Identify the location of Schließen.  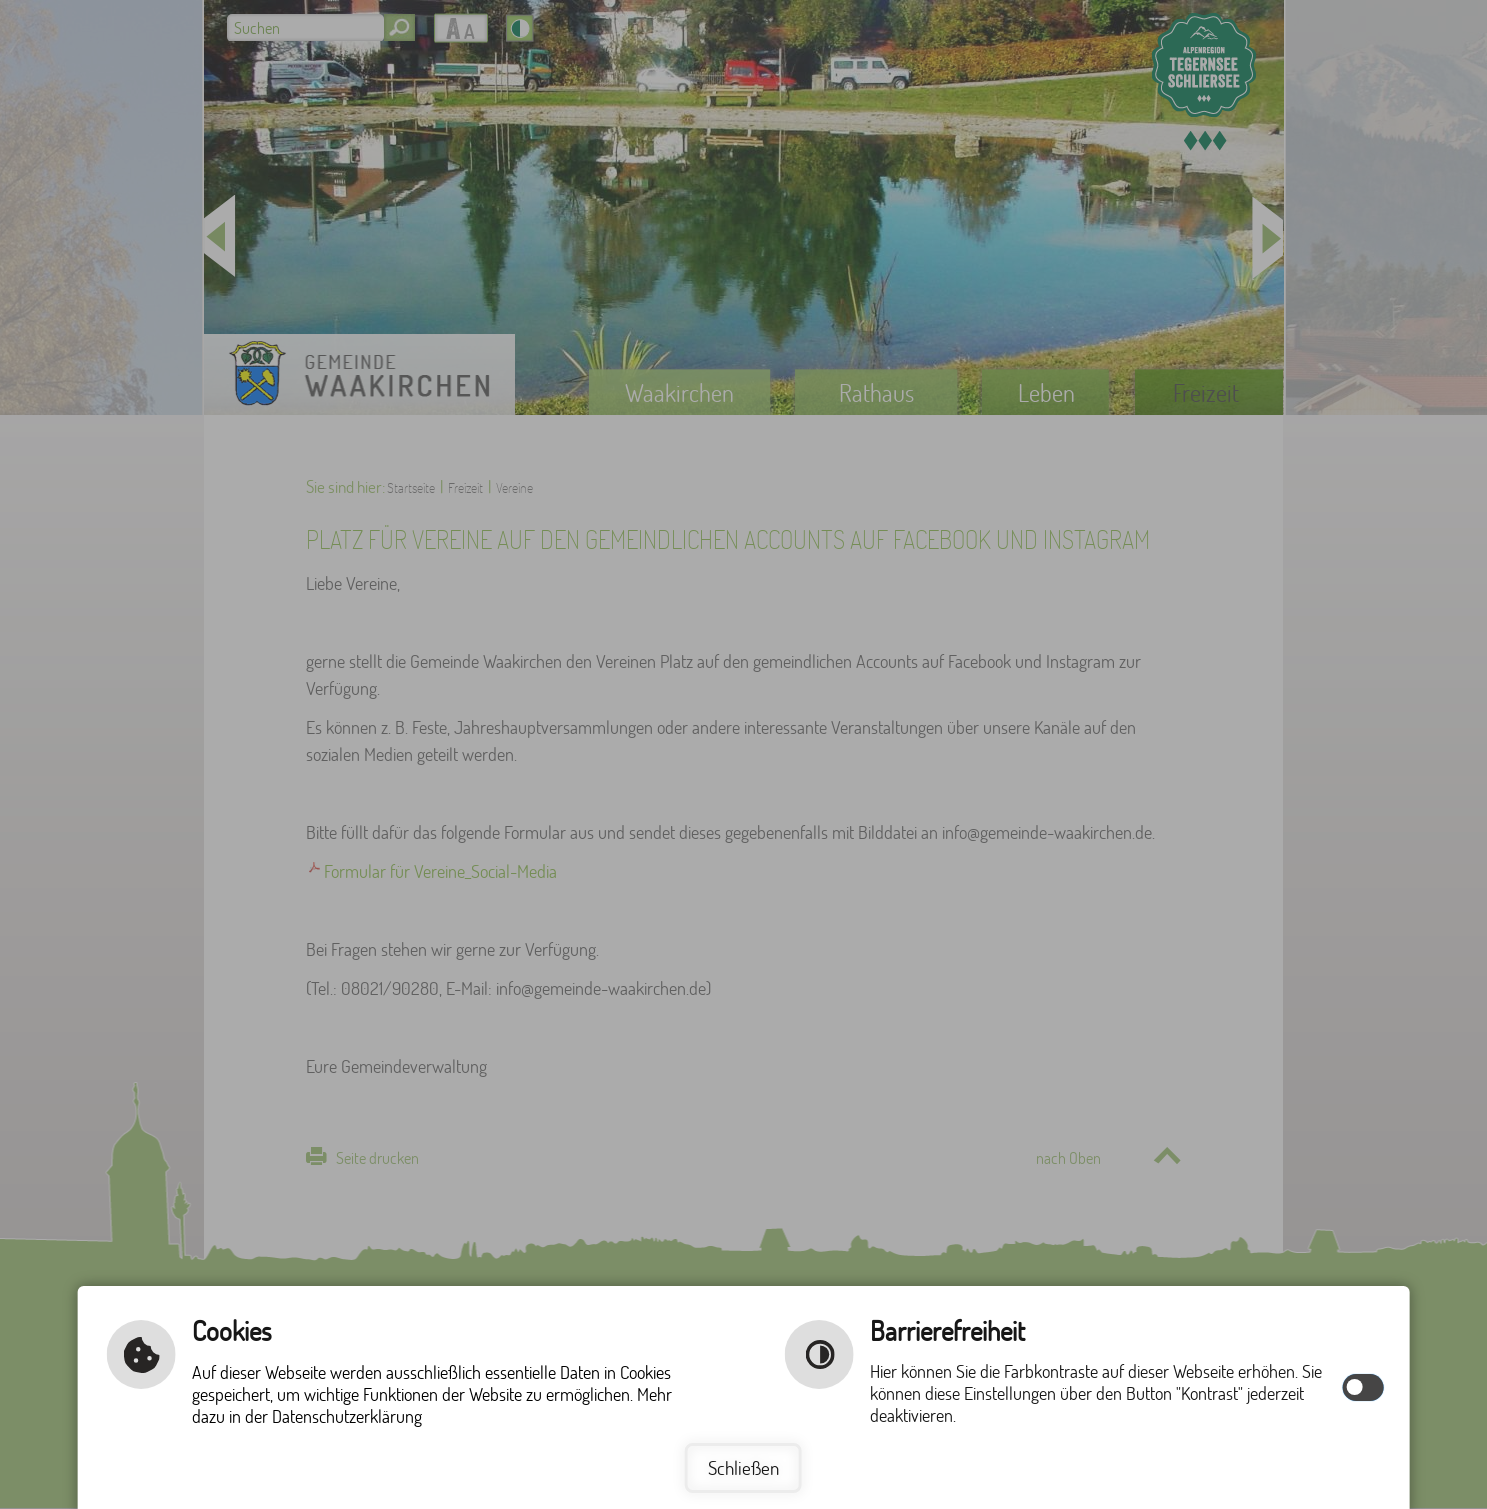
(743, 1467).